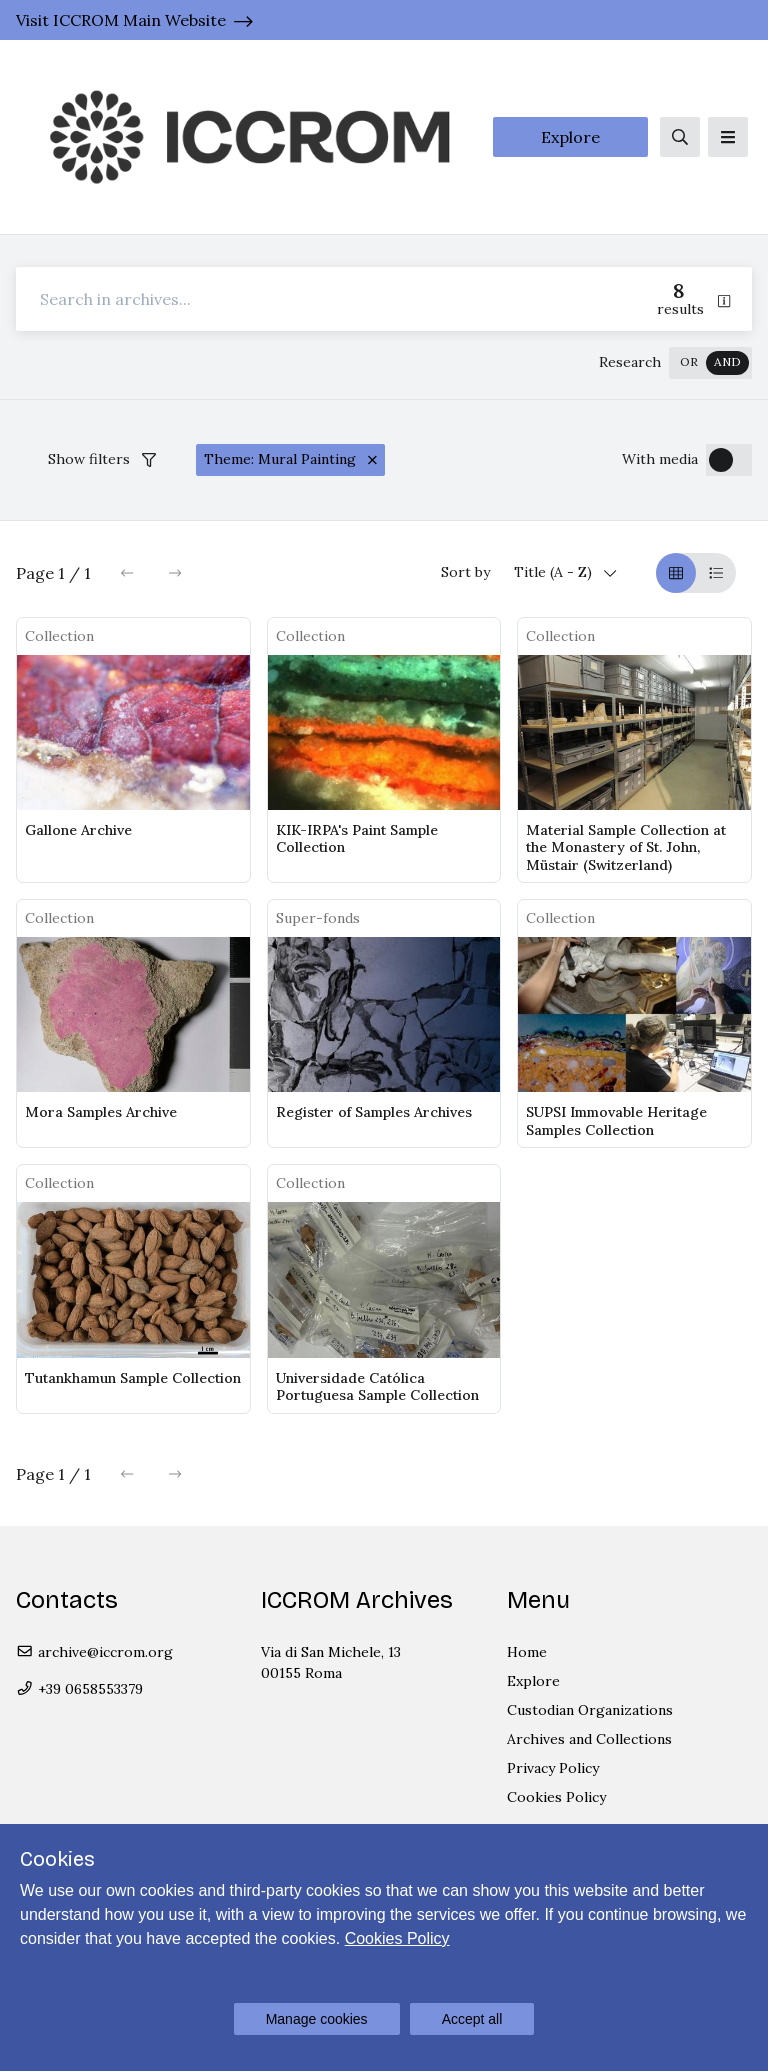 This screenshot has height=2071, width=768. I want to click on Archives and Collections, so click(589, 1739).